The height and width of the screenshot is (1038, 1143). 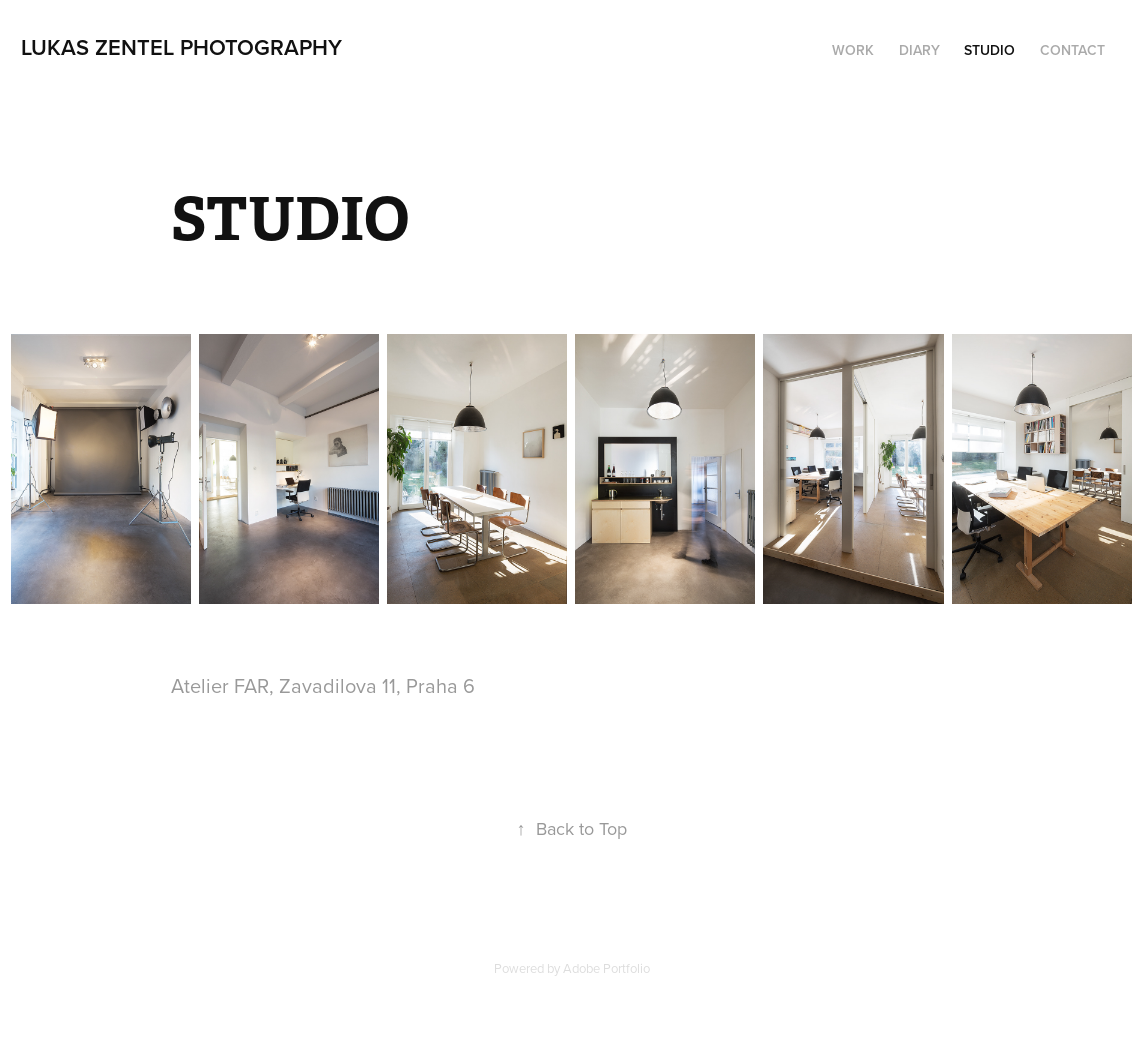 I want to click on Adobe Portfolio, so click(x=606, y=968).